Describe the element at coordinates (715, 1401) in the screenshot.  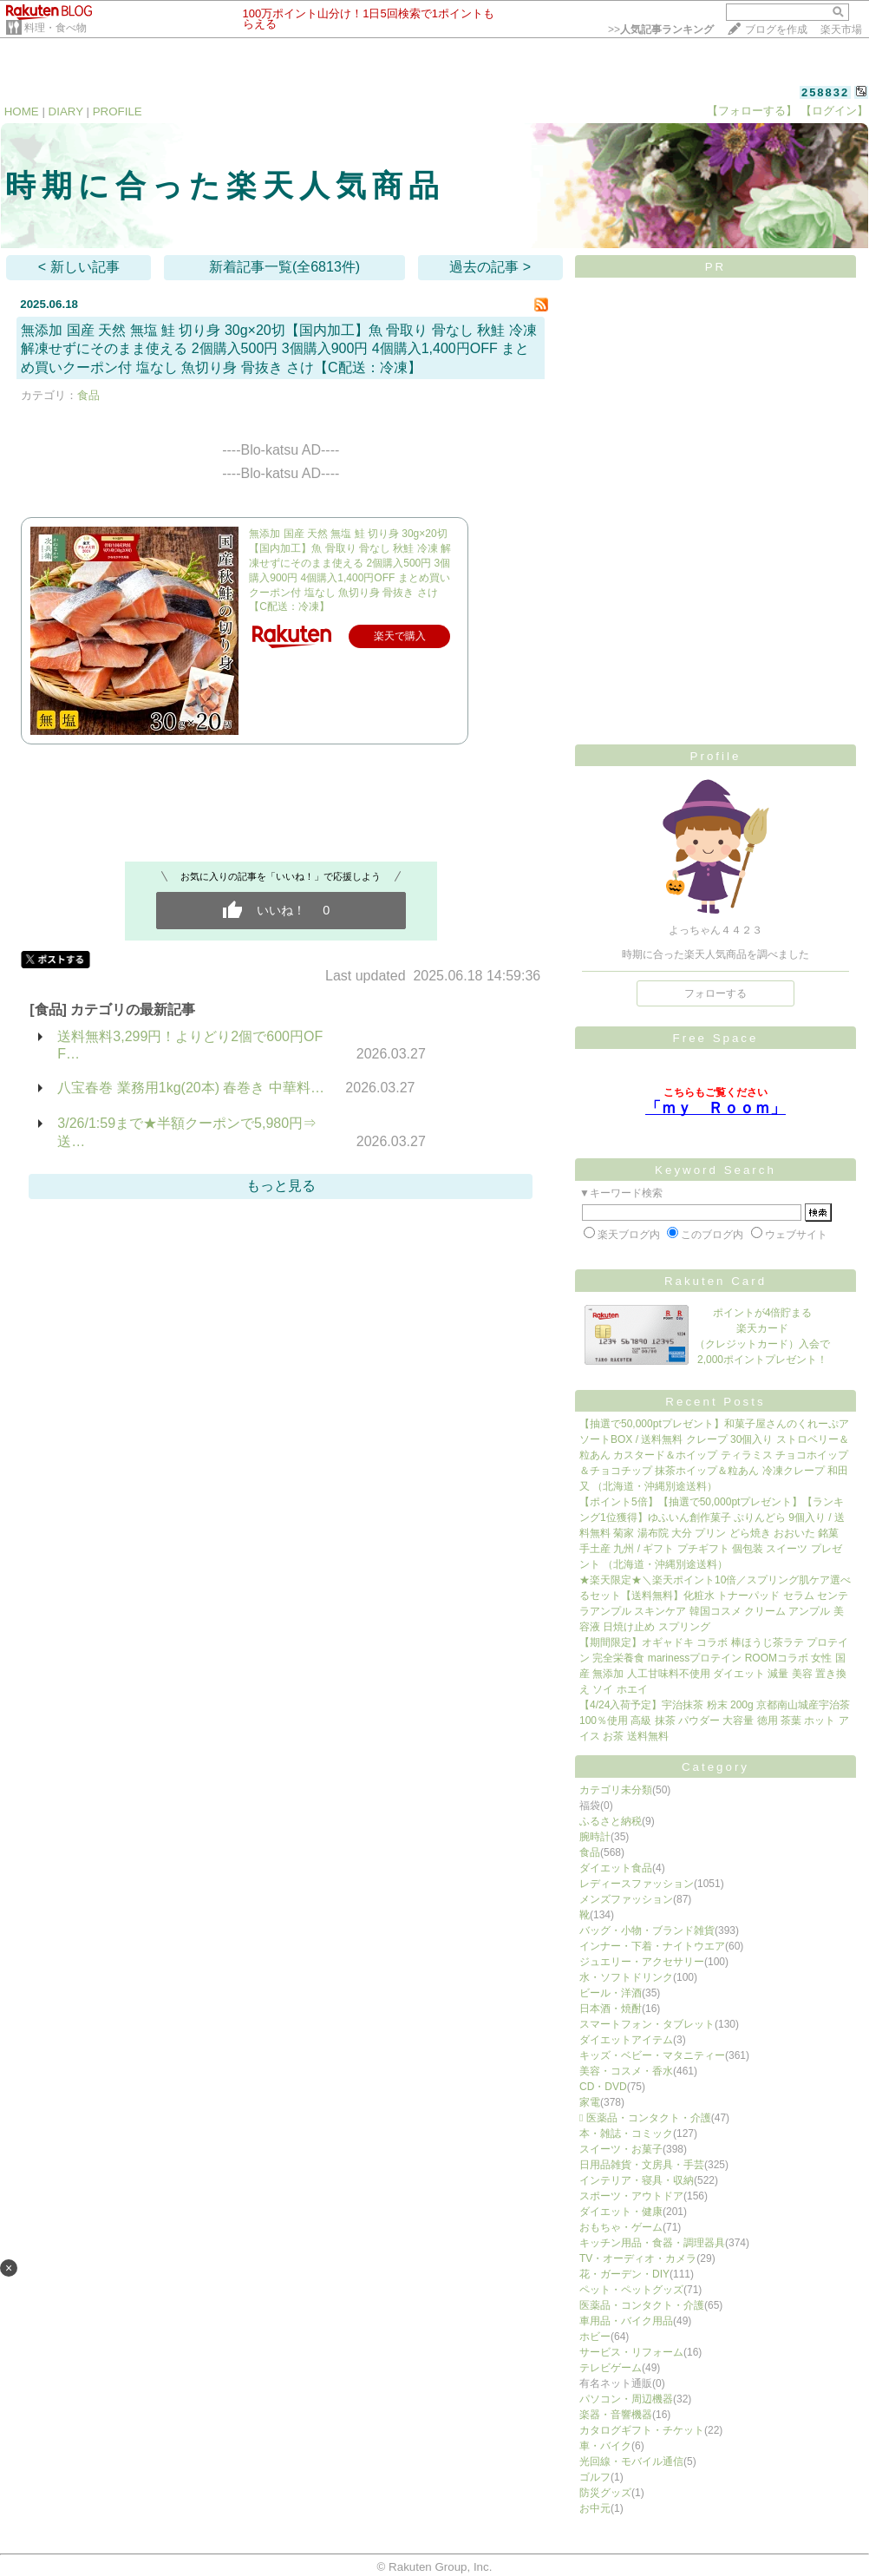
I see `Recent Posts` at that location.